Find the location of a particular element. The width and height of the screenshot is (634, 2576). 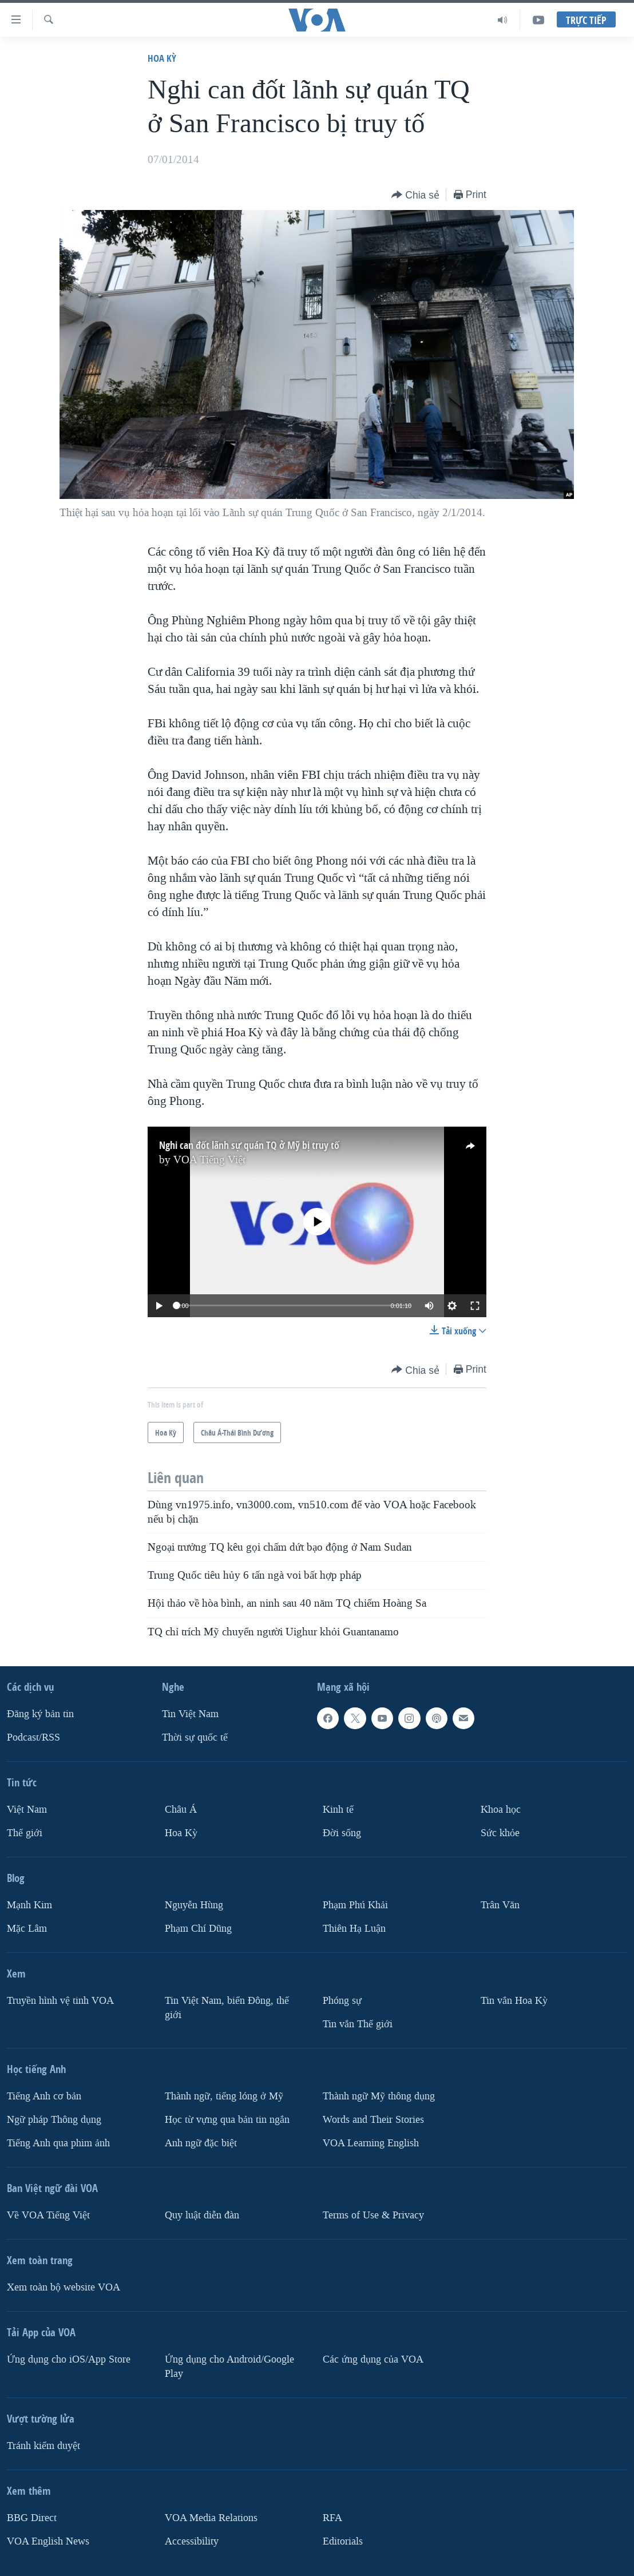

VOA Media Relations is located at coordinates (211, 2518).